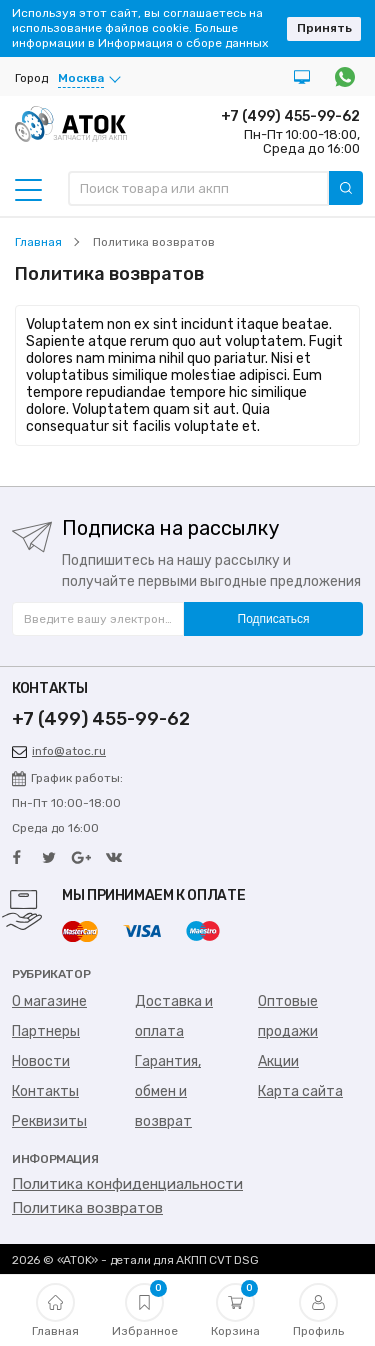 The image size is (375, 1346). Describe the element at coordinates (127, 1184) in the screenshot. I see `Политика конфиденциальности` at that location.